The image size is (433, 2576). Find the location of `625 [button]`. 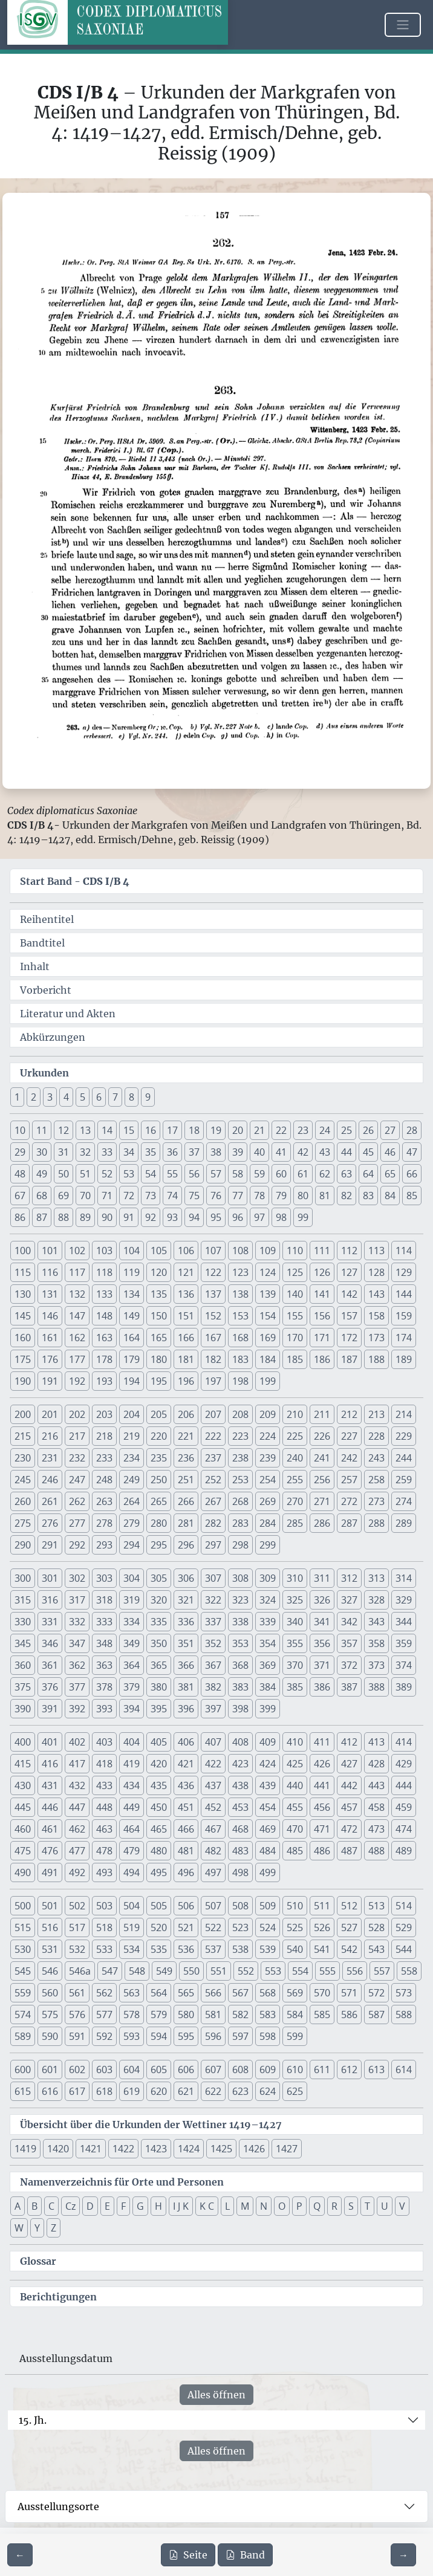

625 [button] is located at coordinates (295, 2091).